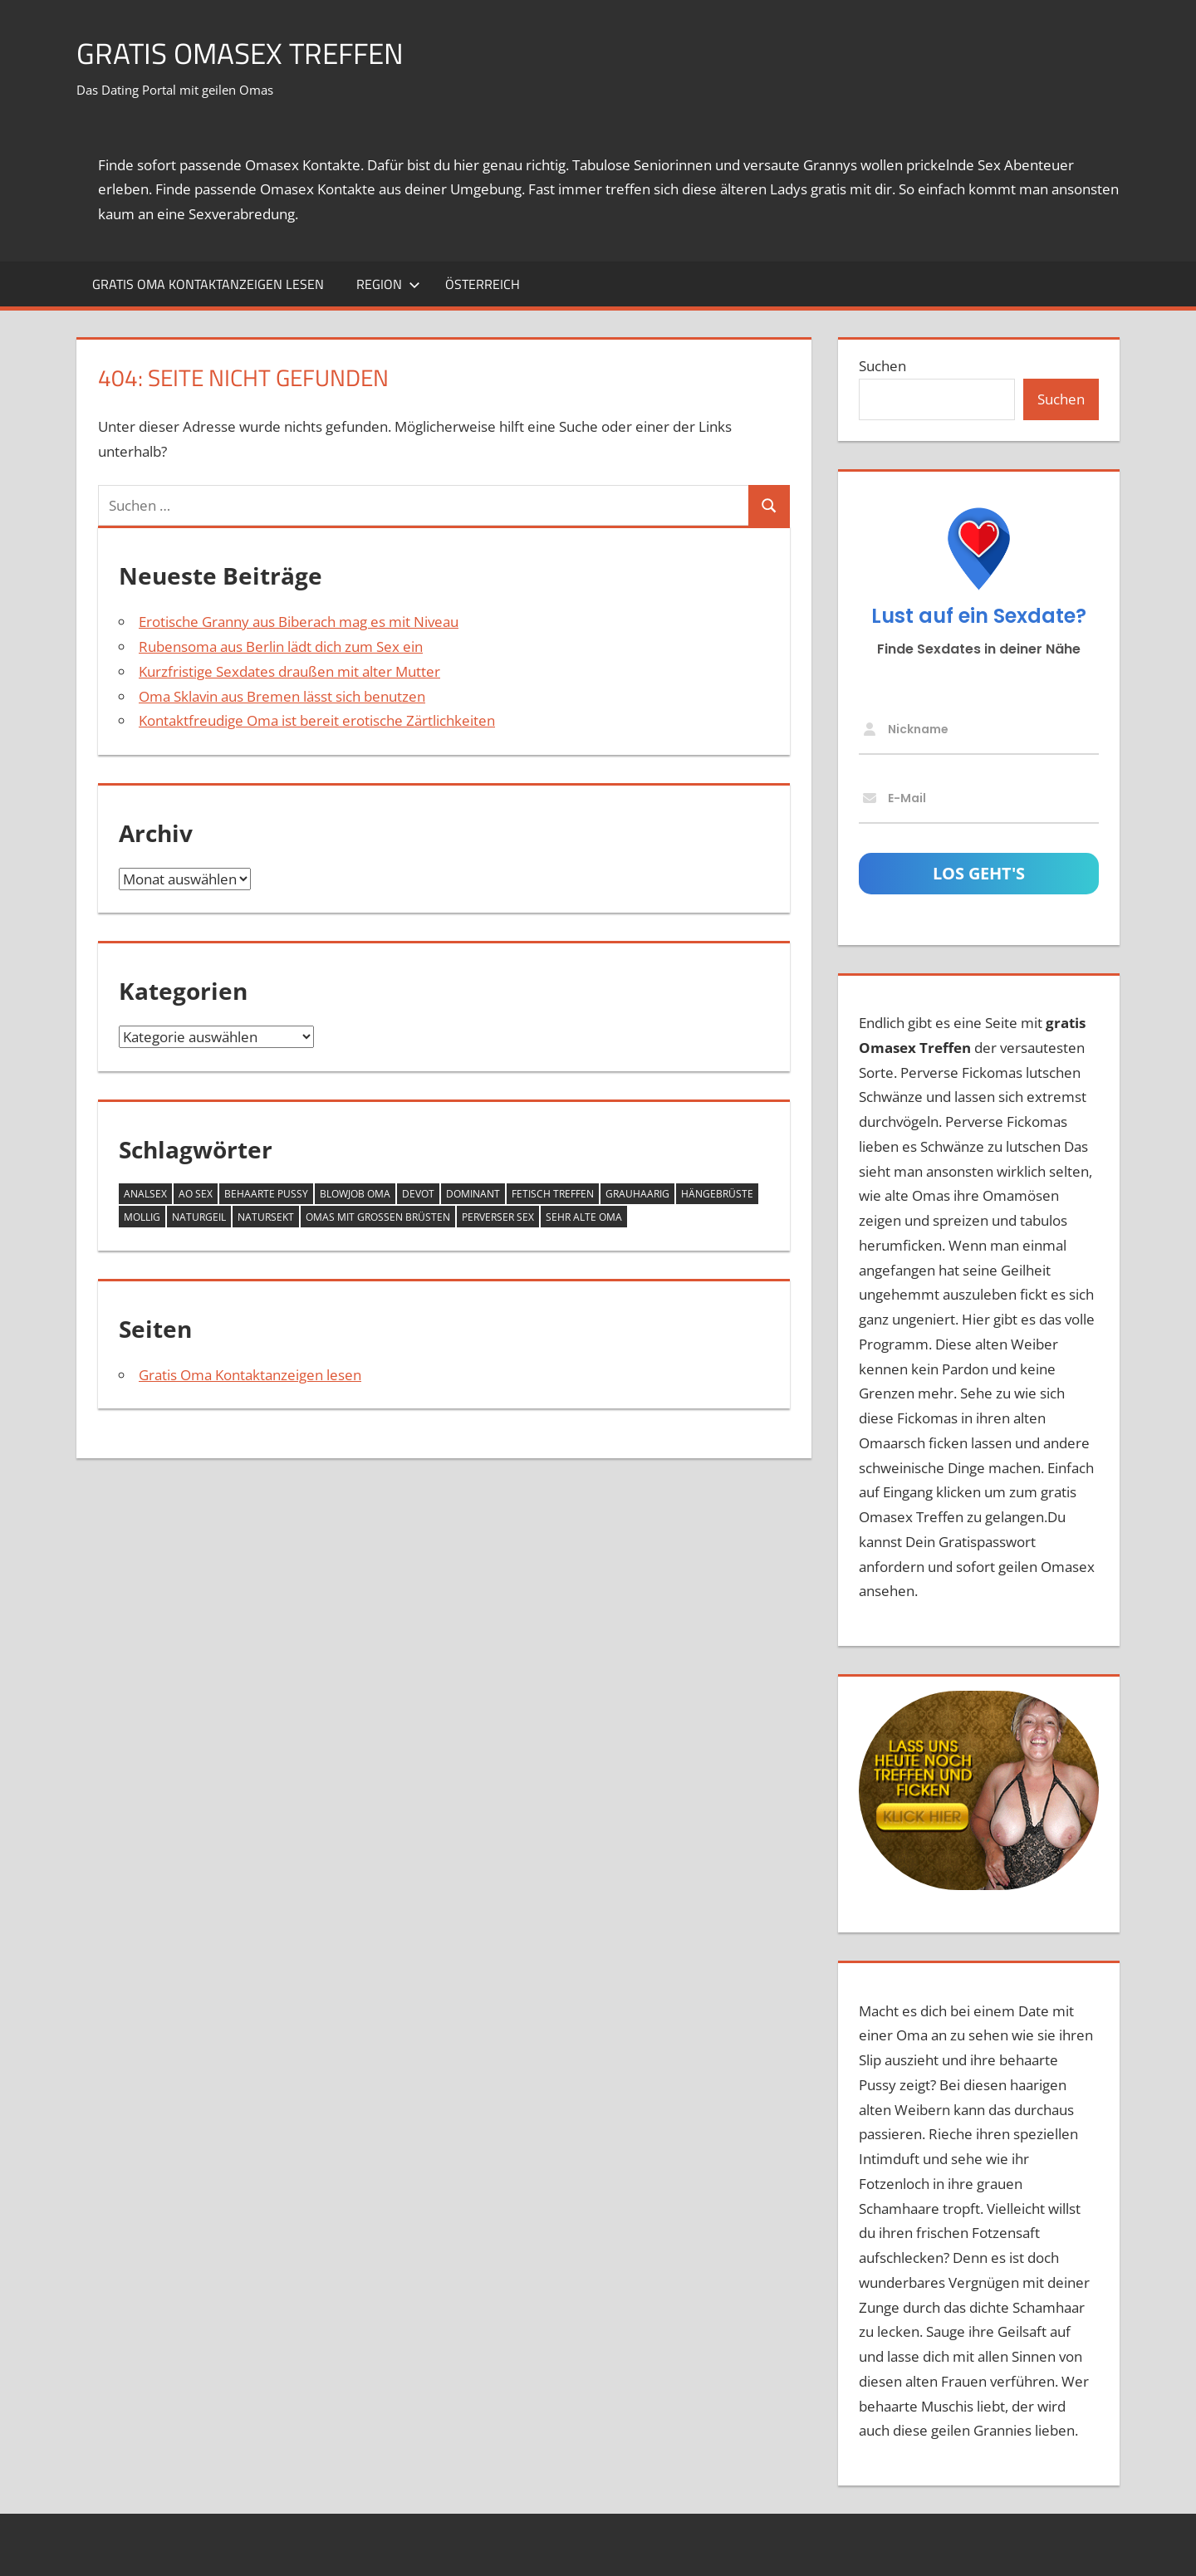 This screenshot has width=1196, height=2576. Describe the element at coordinates (553, 1194) in the screenshot. I see `Fetisch Treffen [Fetisch Treffen (12 Einträge)]` at that location.